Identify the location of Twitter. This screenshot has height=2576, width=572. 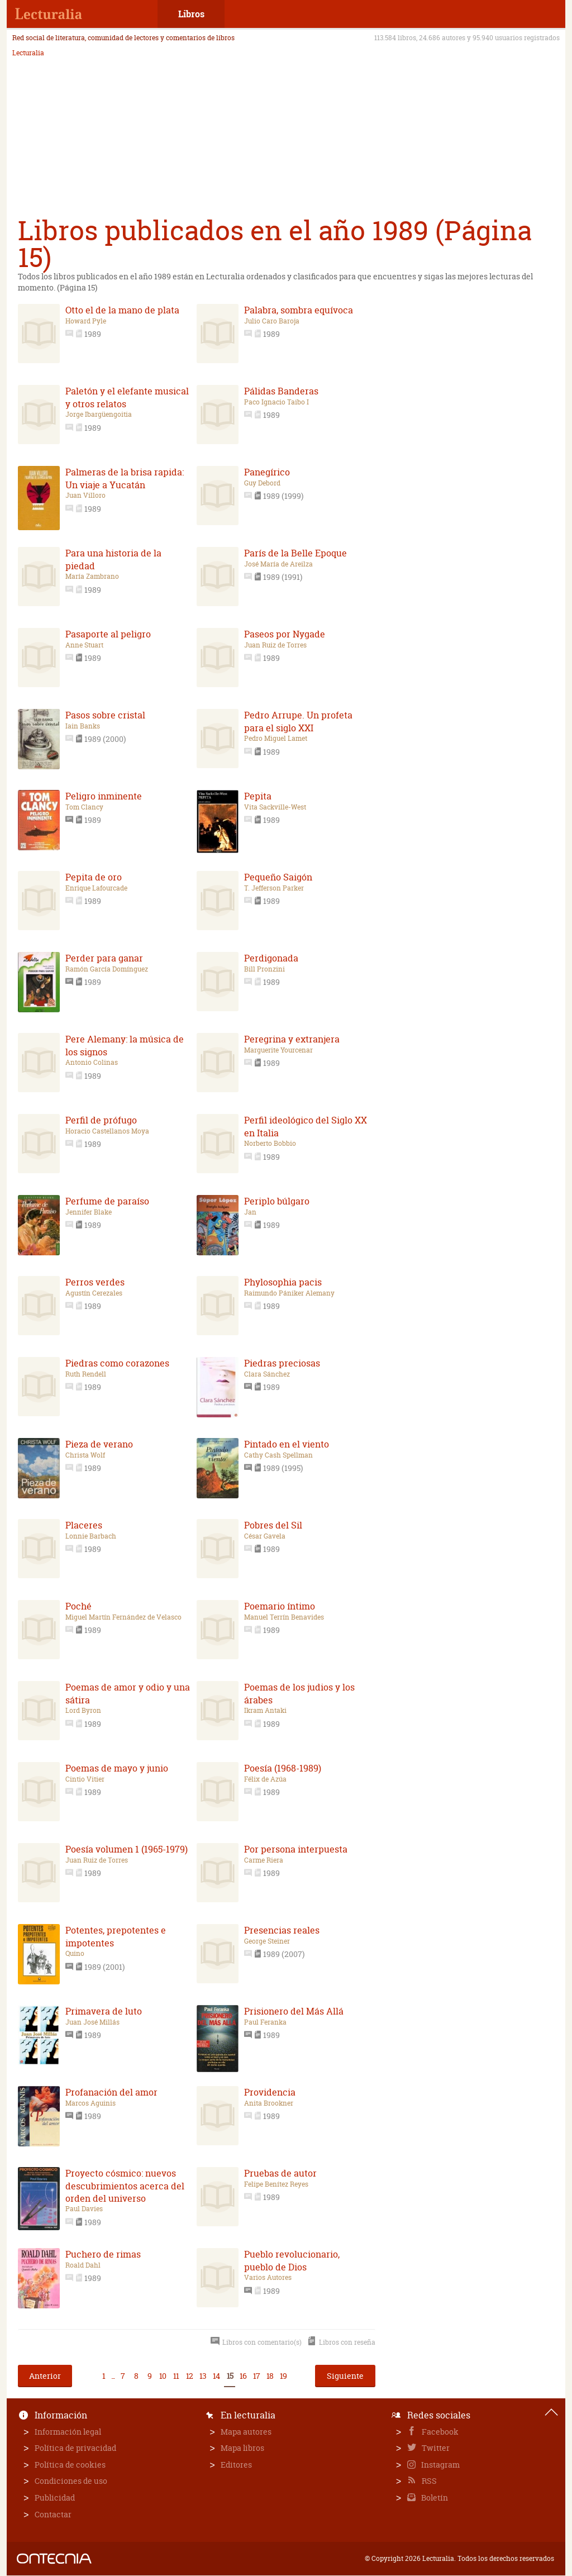
(435, 2447).